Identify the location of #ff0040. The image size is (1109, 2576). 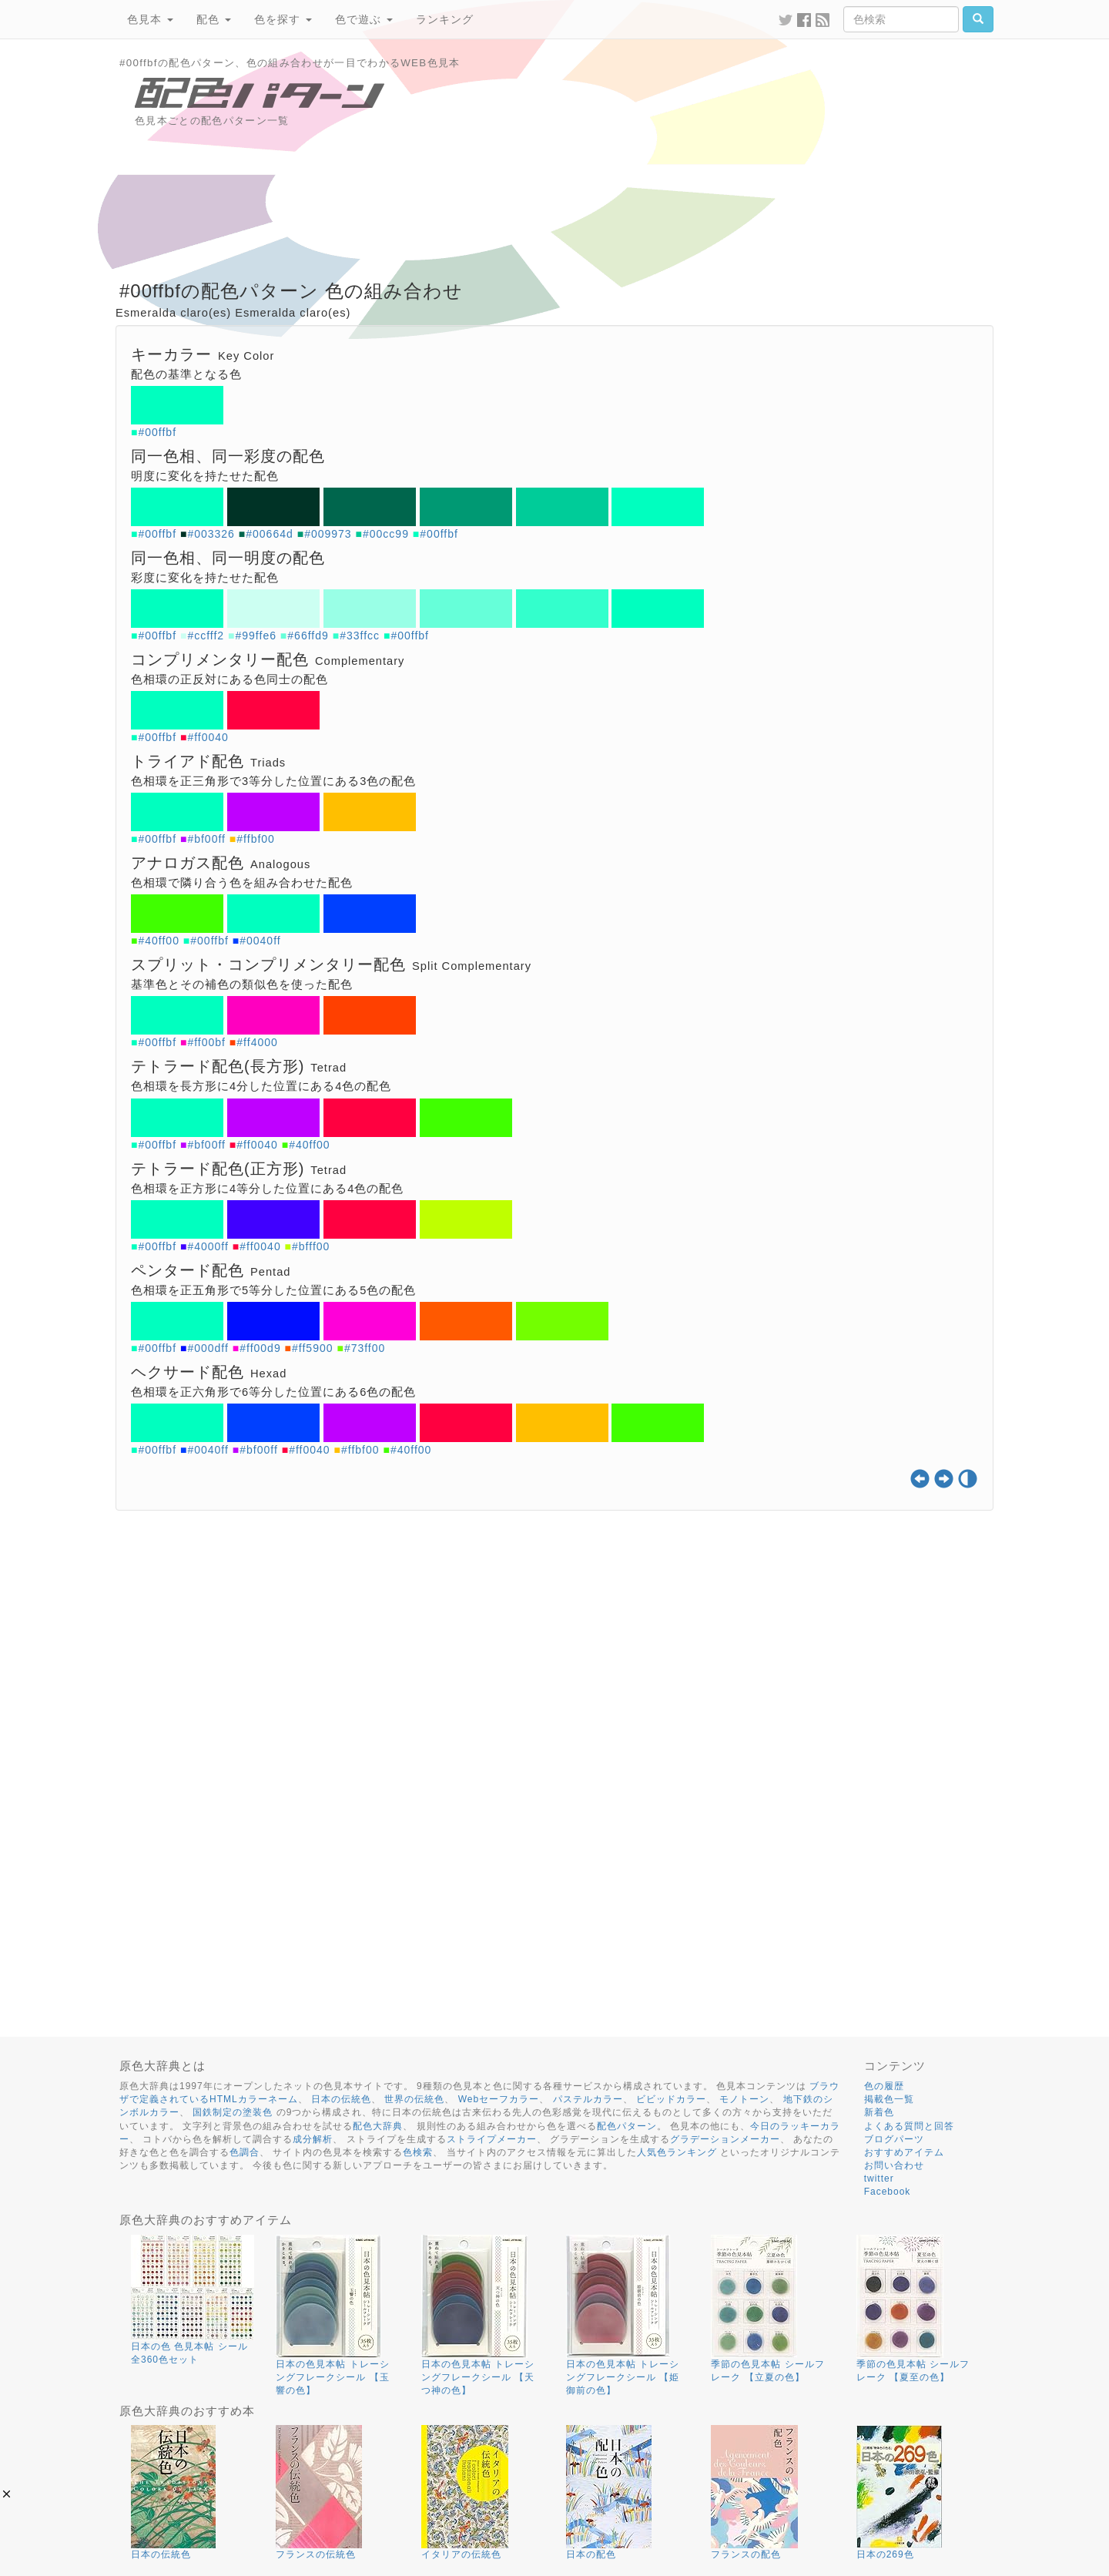
(207, 737).